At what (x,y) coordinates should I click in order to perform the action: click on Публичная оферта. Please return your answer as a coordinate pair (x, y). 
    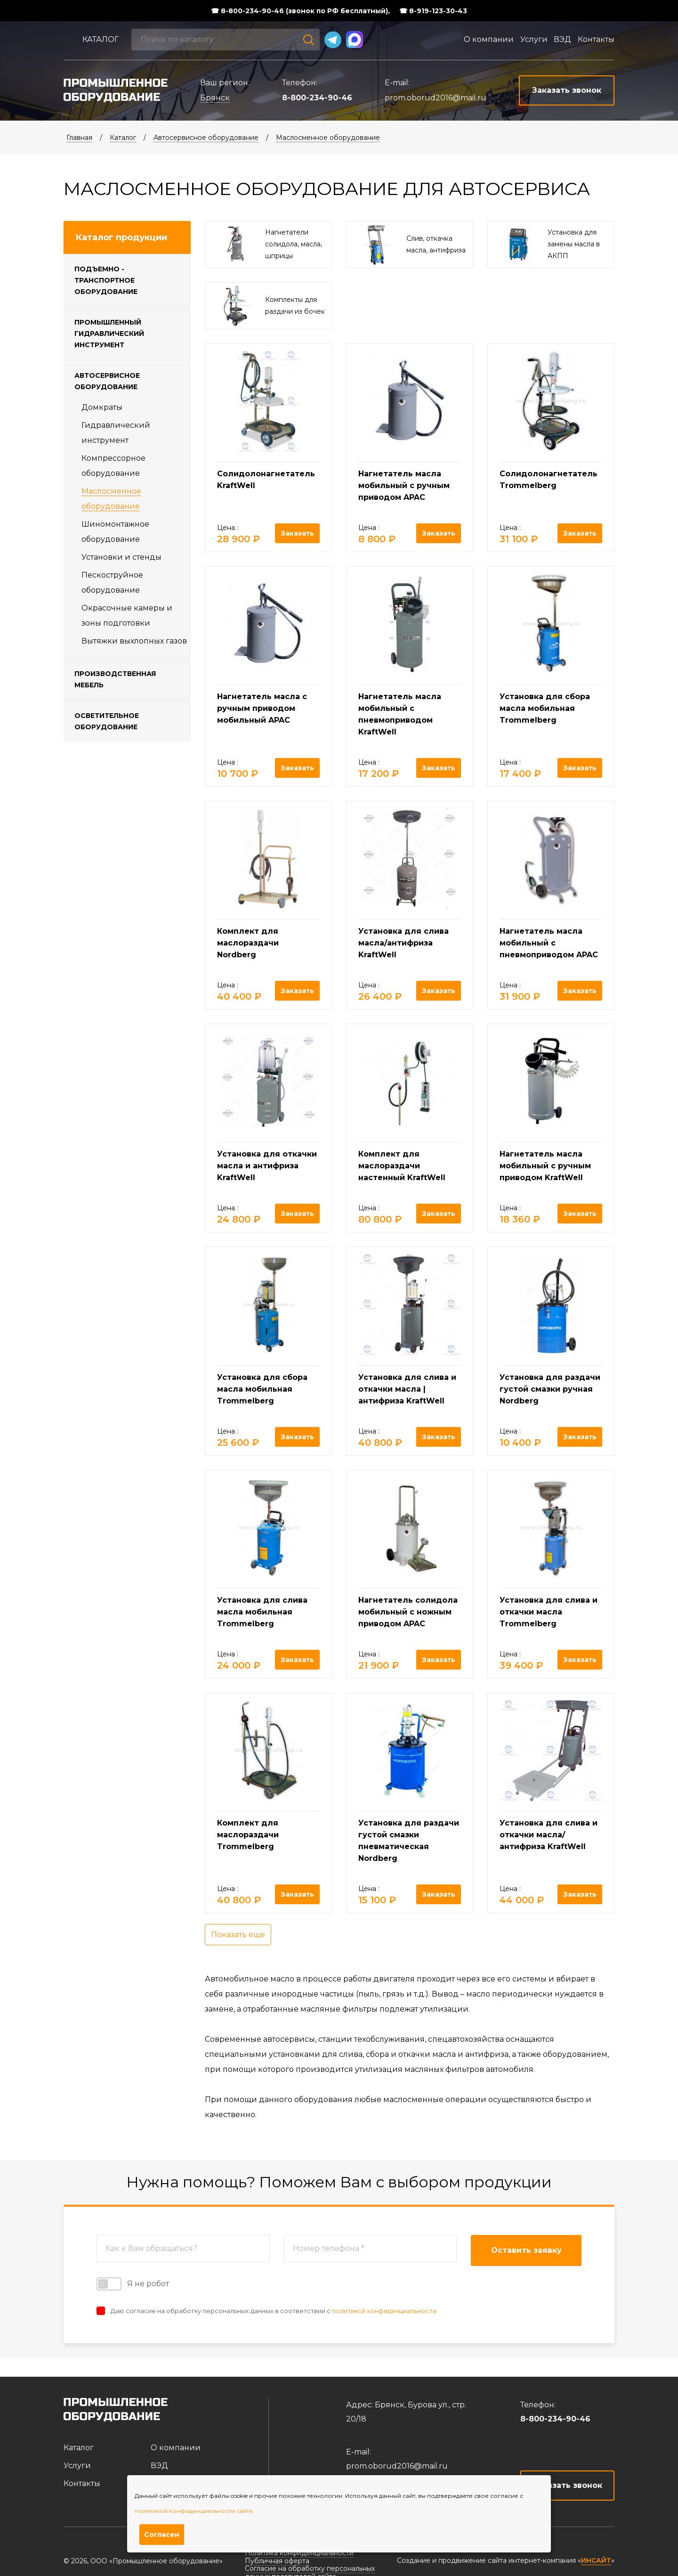
    Looking at the image, I should click on (277, 2561).